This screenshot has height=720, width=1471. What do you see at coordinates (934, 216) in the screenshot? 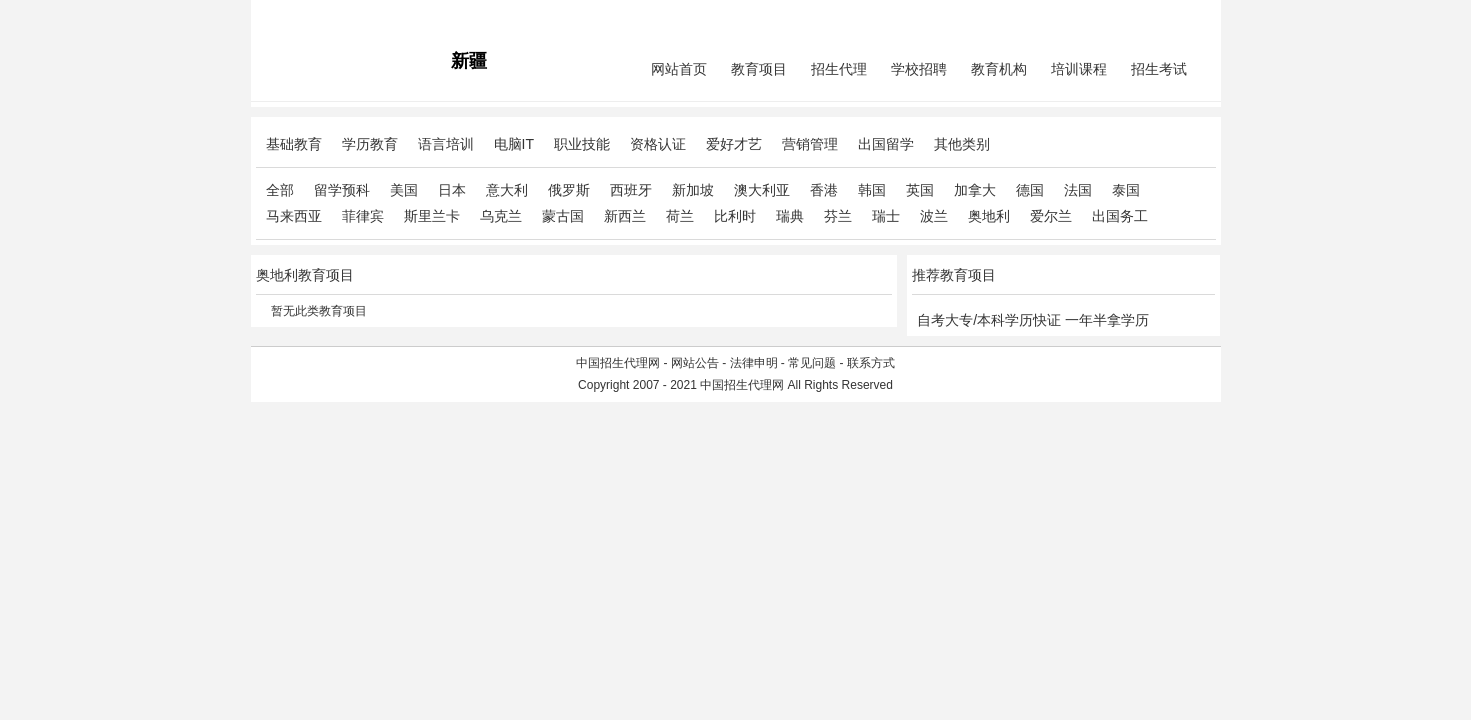
I see `波兰` at bounding box center [934, 216].